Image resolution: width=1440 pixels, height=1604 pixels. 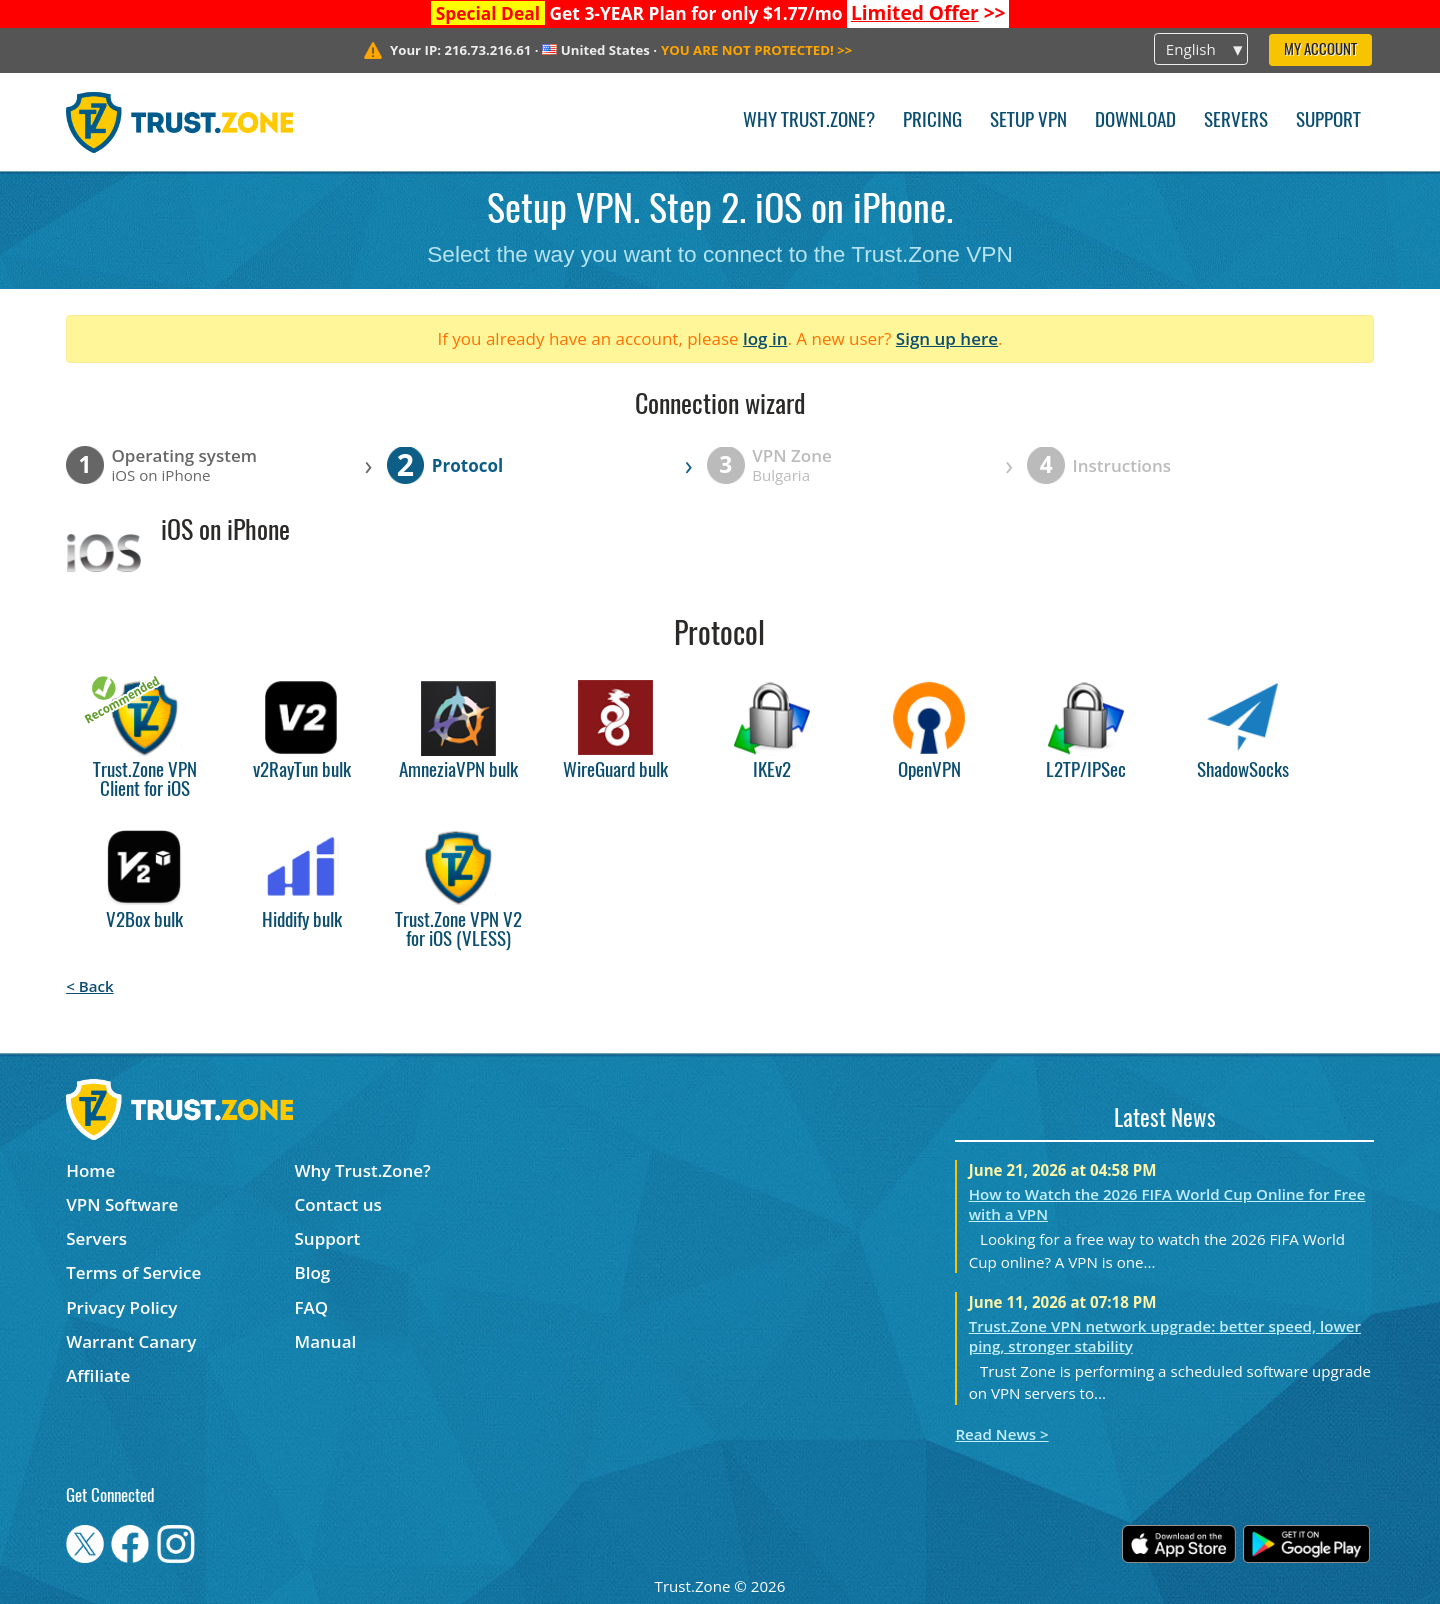 I want to click on Pricing, so click(x=932, y=121).